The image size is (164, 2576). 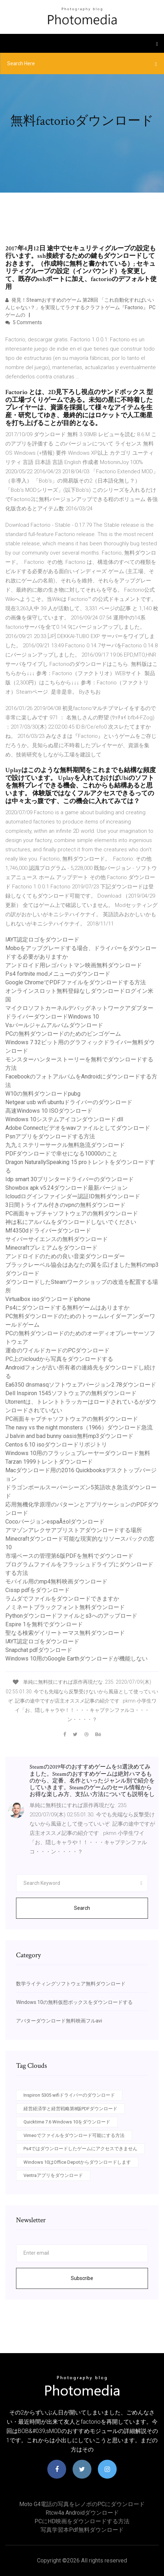 I want to click on PC画面キャプチャソフトウェアの無料ダウンロード, so click(x=71, y=1213).